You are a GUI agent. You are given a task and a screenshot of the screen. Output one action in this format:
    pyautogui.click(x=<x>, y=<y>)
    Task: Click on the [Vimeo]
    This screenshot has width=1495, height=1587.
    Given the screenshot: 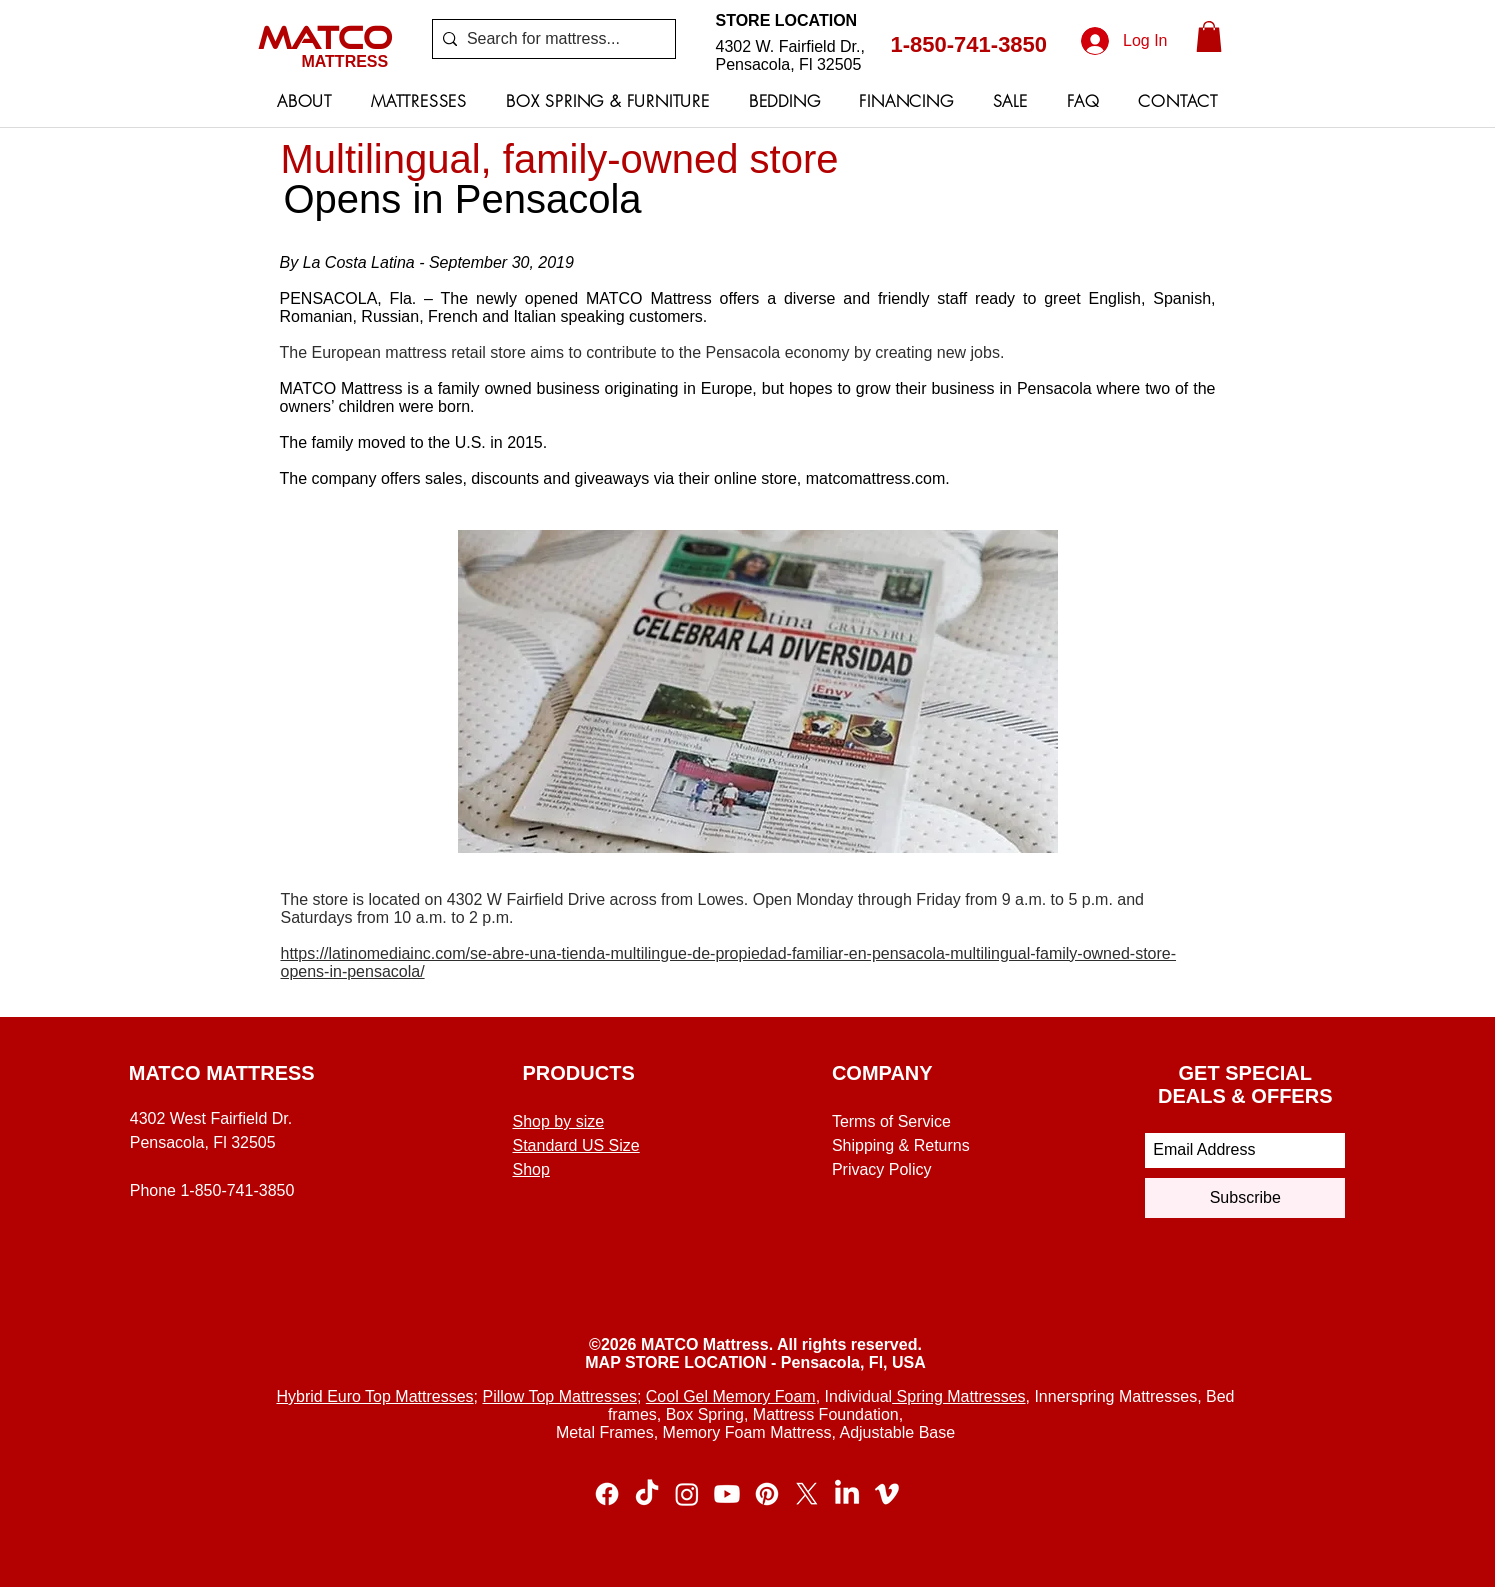 What is the action you would take?
    pyautogui.click(x=887, y=1494)
    